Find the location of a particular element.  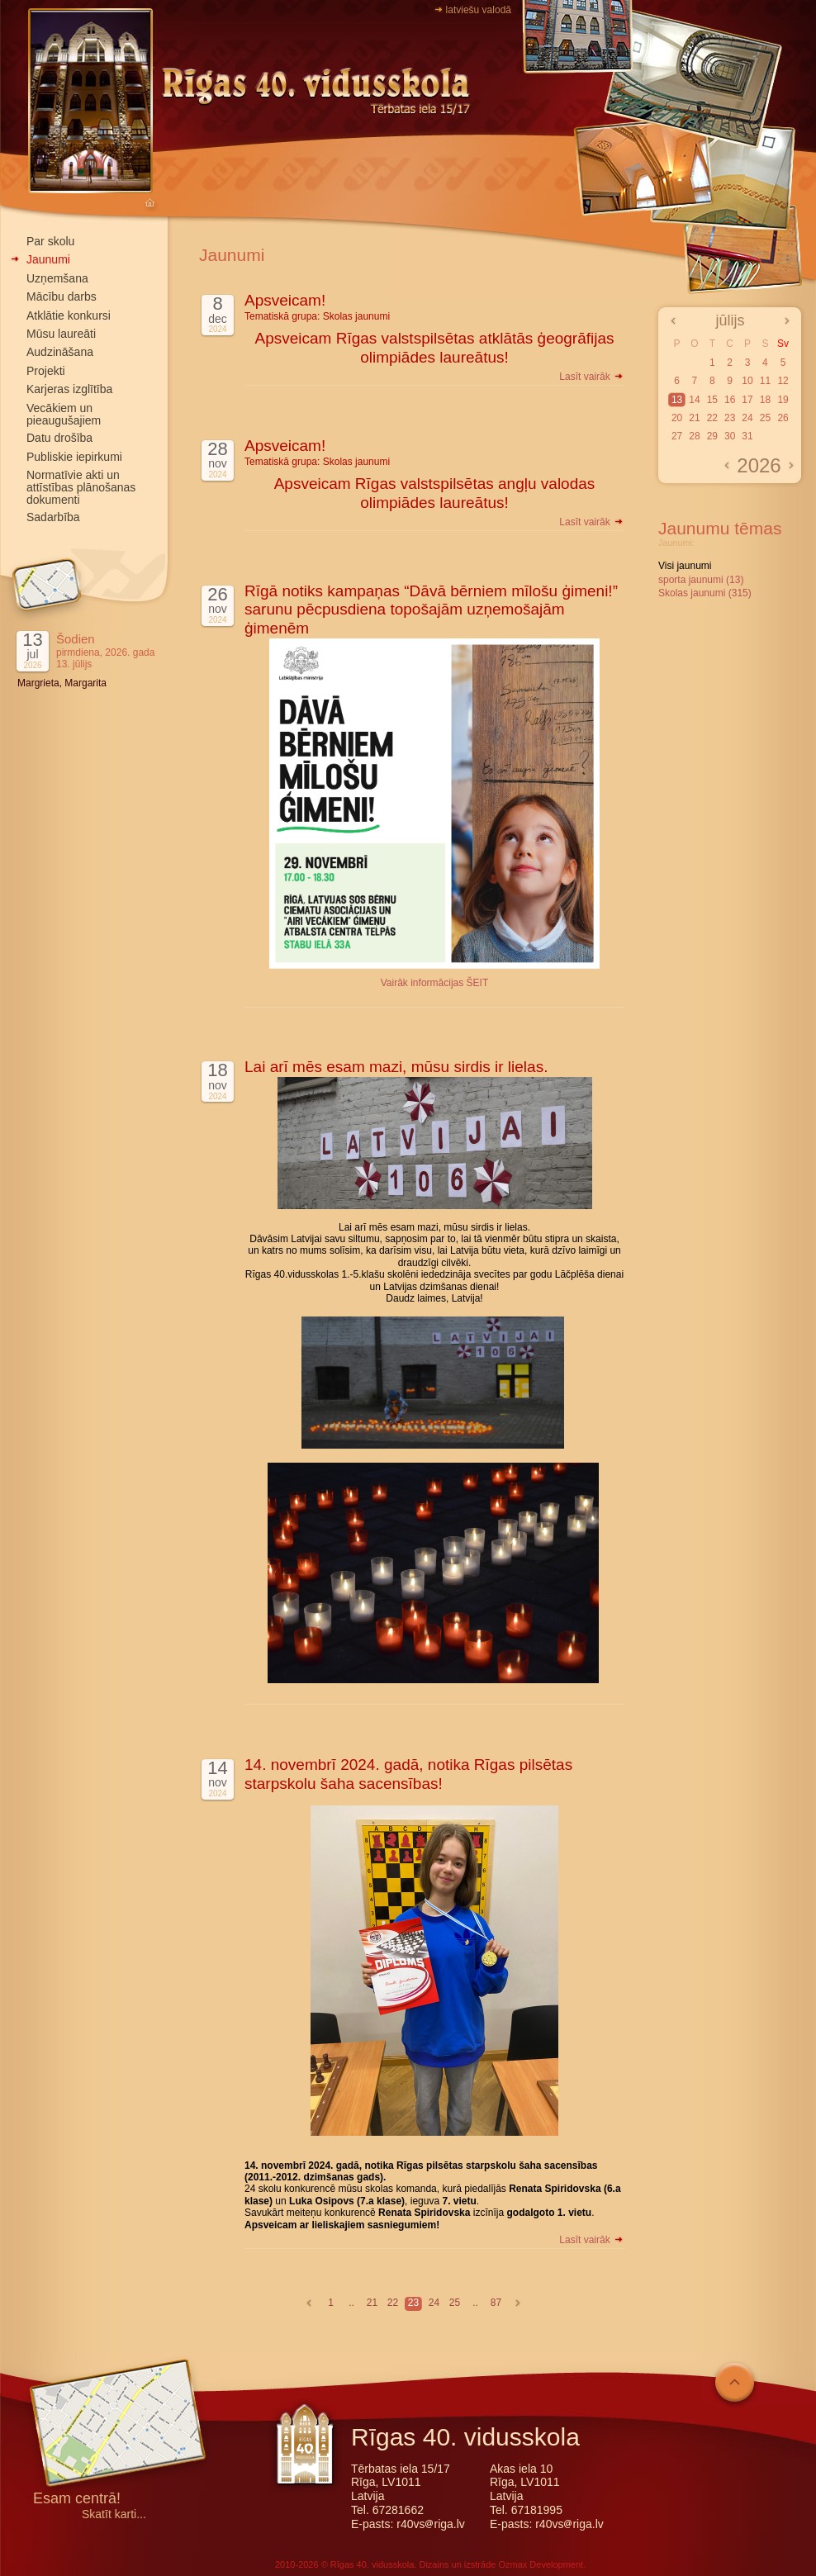

Vecākiem un pieaugušajiem is located at coordinates (63, 414).